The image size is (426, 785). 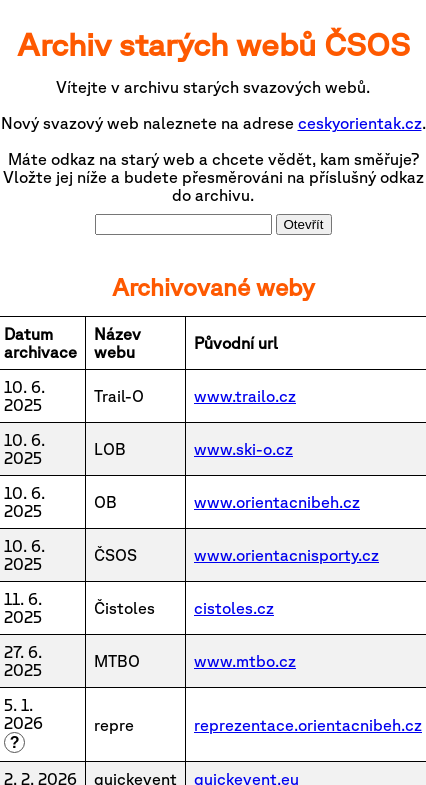 What do you see at coordinates (245, 661) in the screenshot?
I see `www.mtbo.cz` at bounding box center [245, 661].